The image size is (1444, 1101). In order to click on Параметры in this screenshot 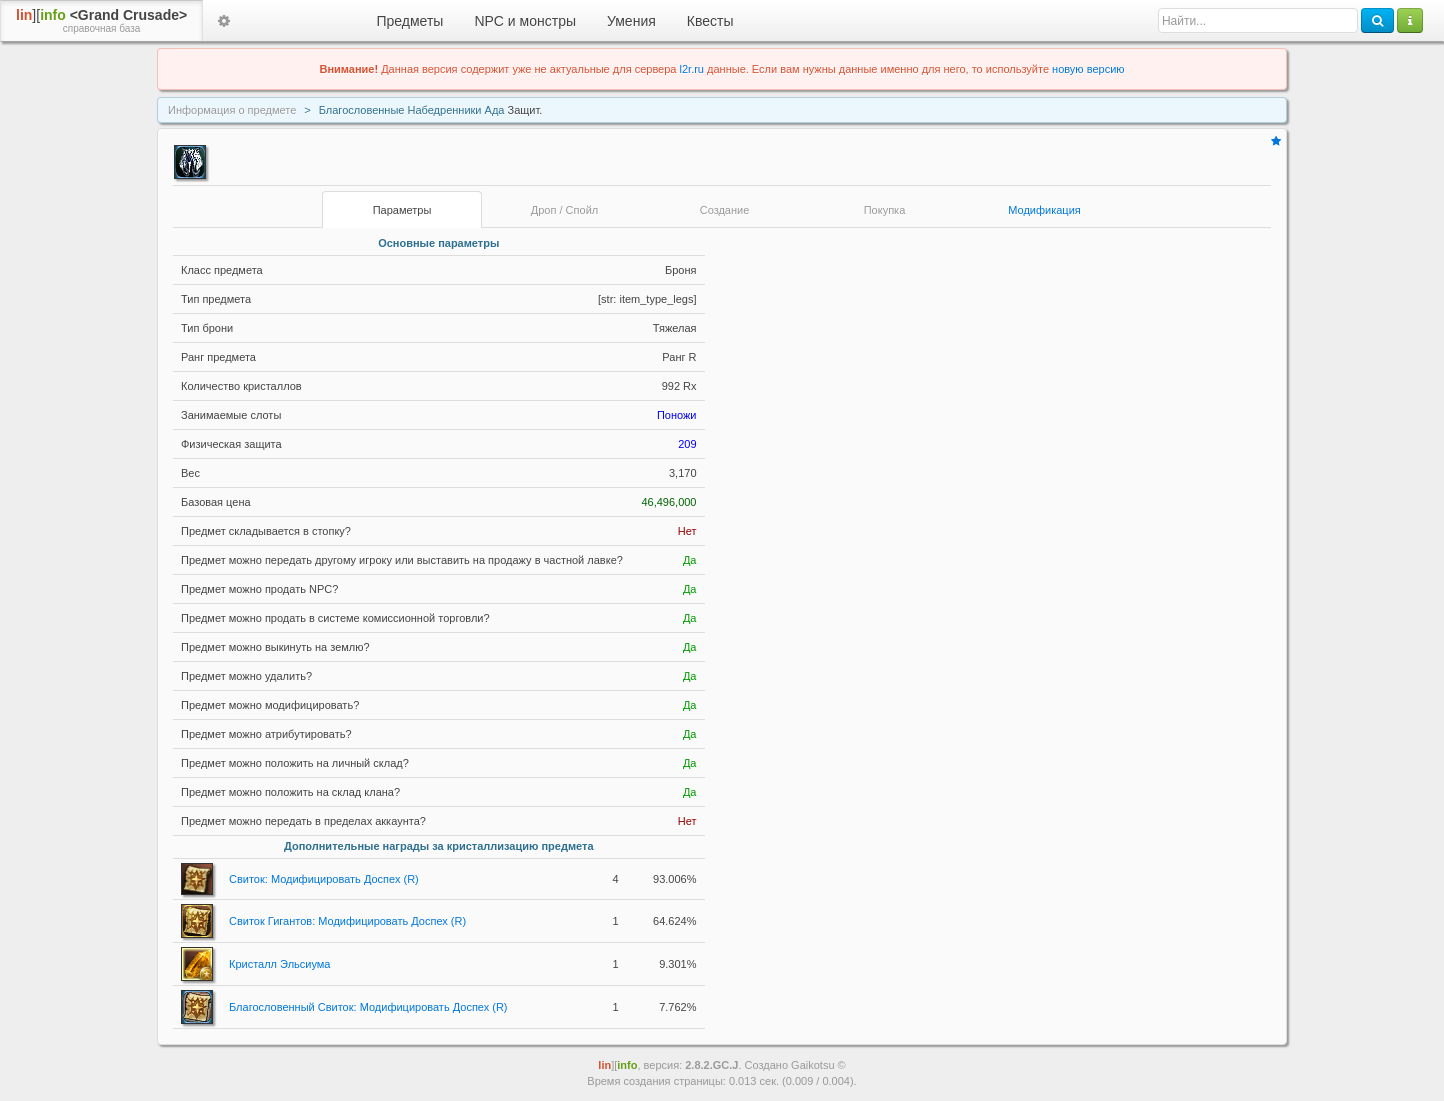, I will do `click(402, 210)`.